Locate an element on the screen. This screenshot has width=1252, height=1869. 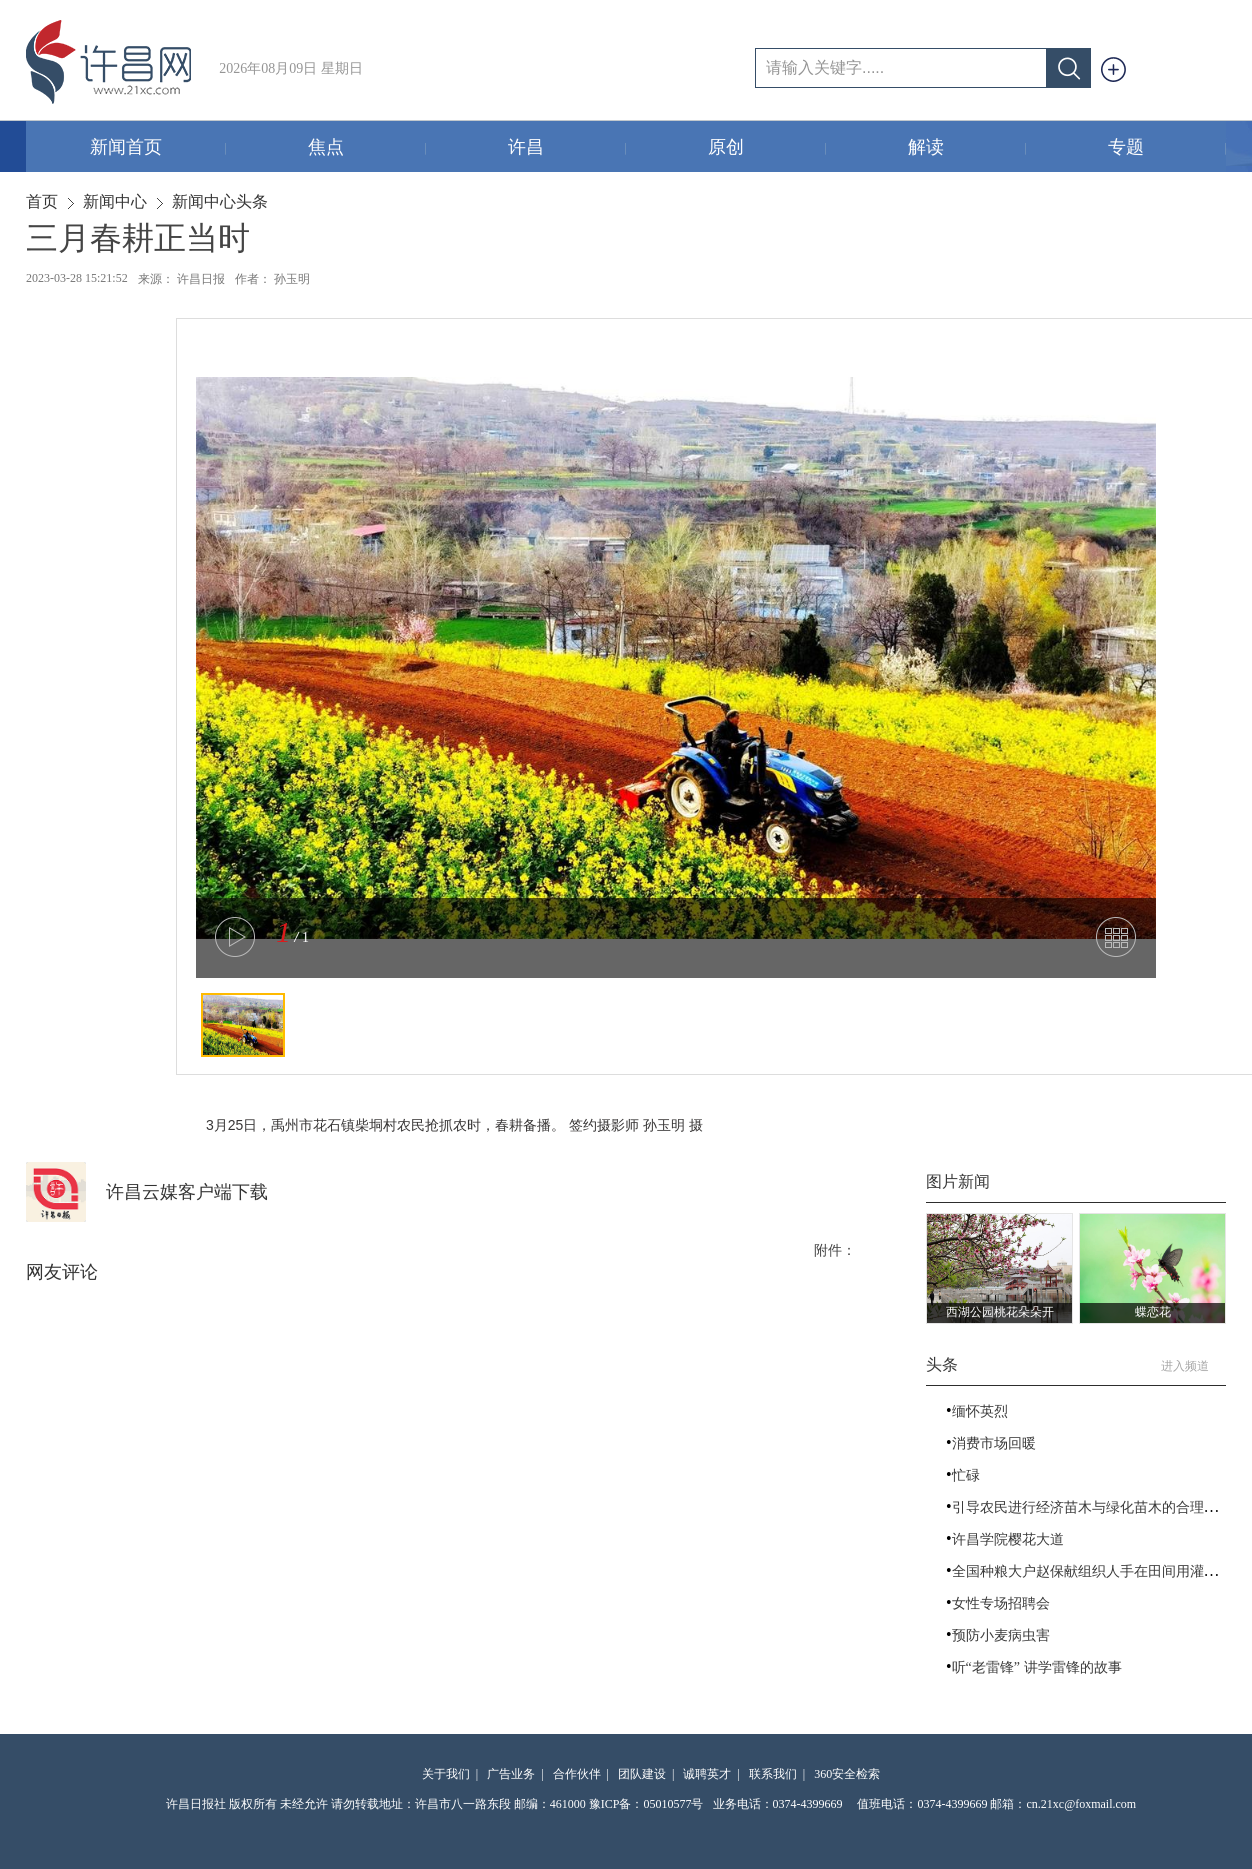
缅怀英烈 is located at coordinates (980, 1411).